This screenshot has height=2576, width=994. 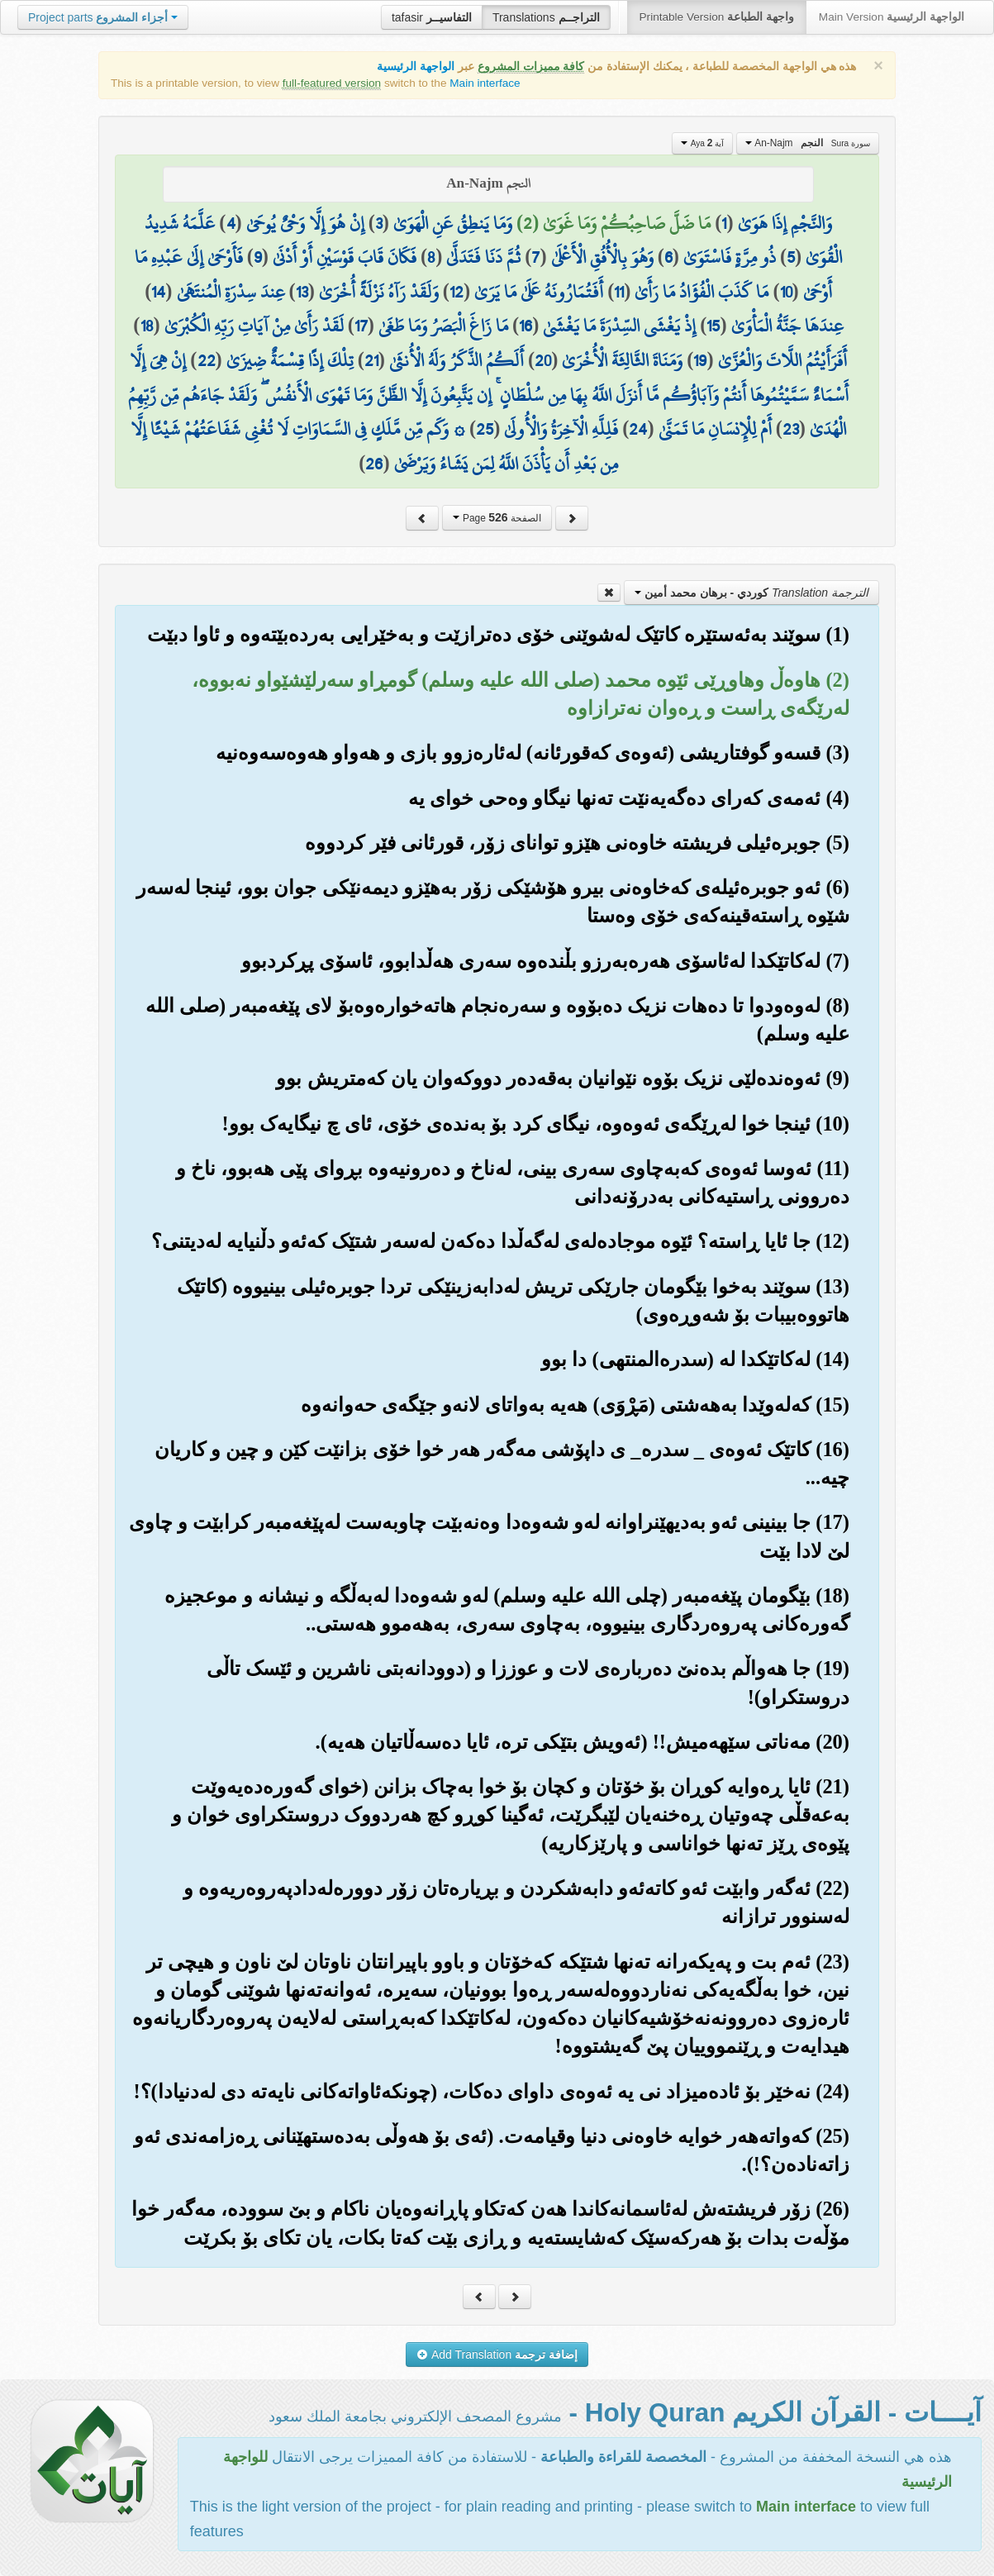 I want to click on 25, so click(x=484, y=429).